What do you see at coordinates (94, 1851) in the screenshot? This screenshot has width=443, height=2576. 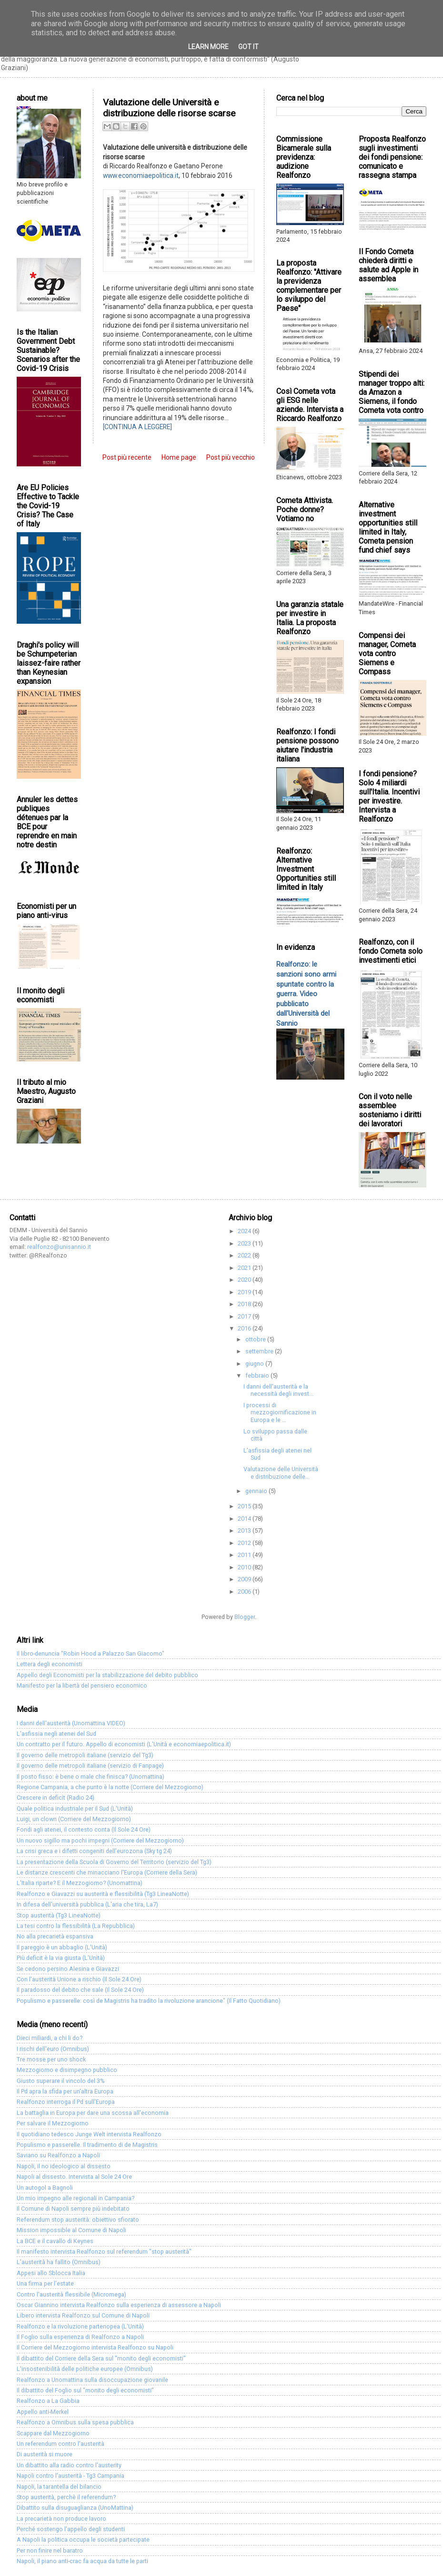 I see `La crisi greca e i difetti congeniti dell'eurozona (Sky tg 24)` at bounding box center [94, 1851].